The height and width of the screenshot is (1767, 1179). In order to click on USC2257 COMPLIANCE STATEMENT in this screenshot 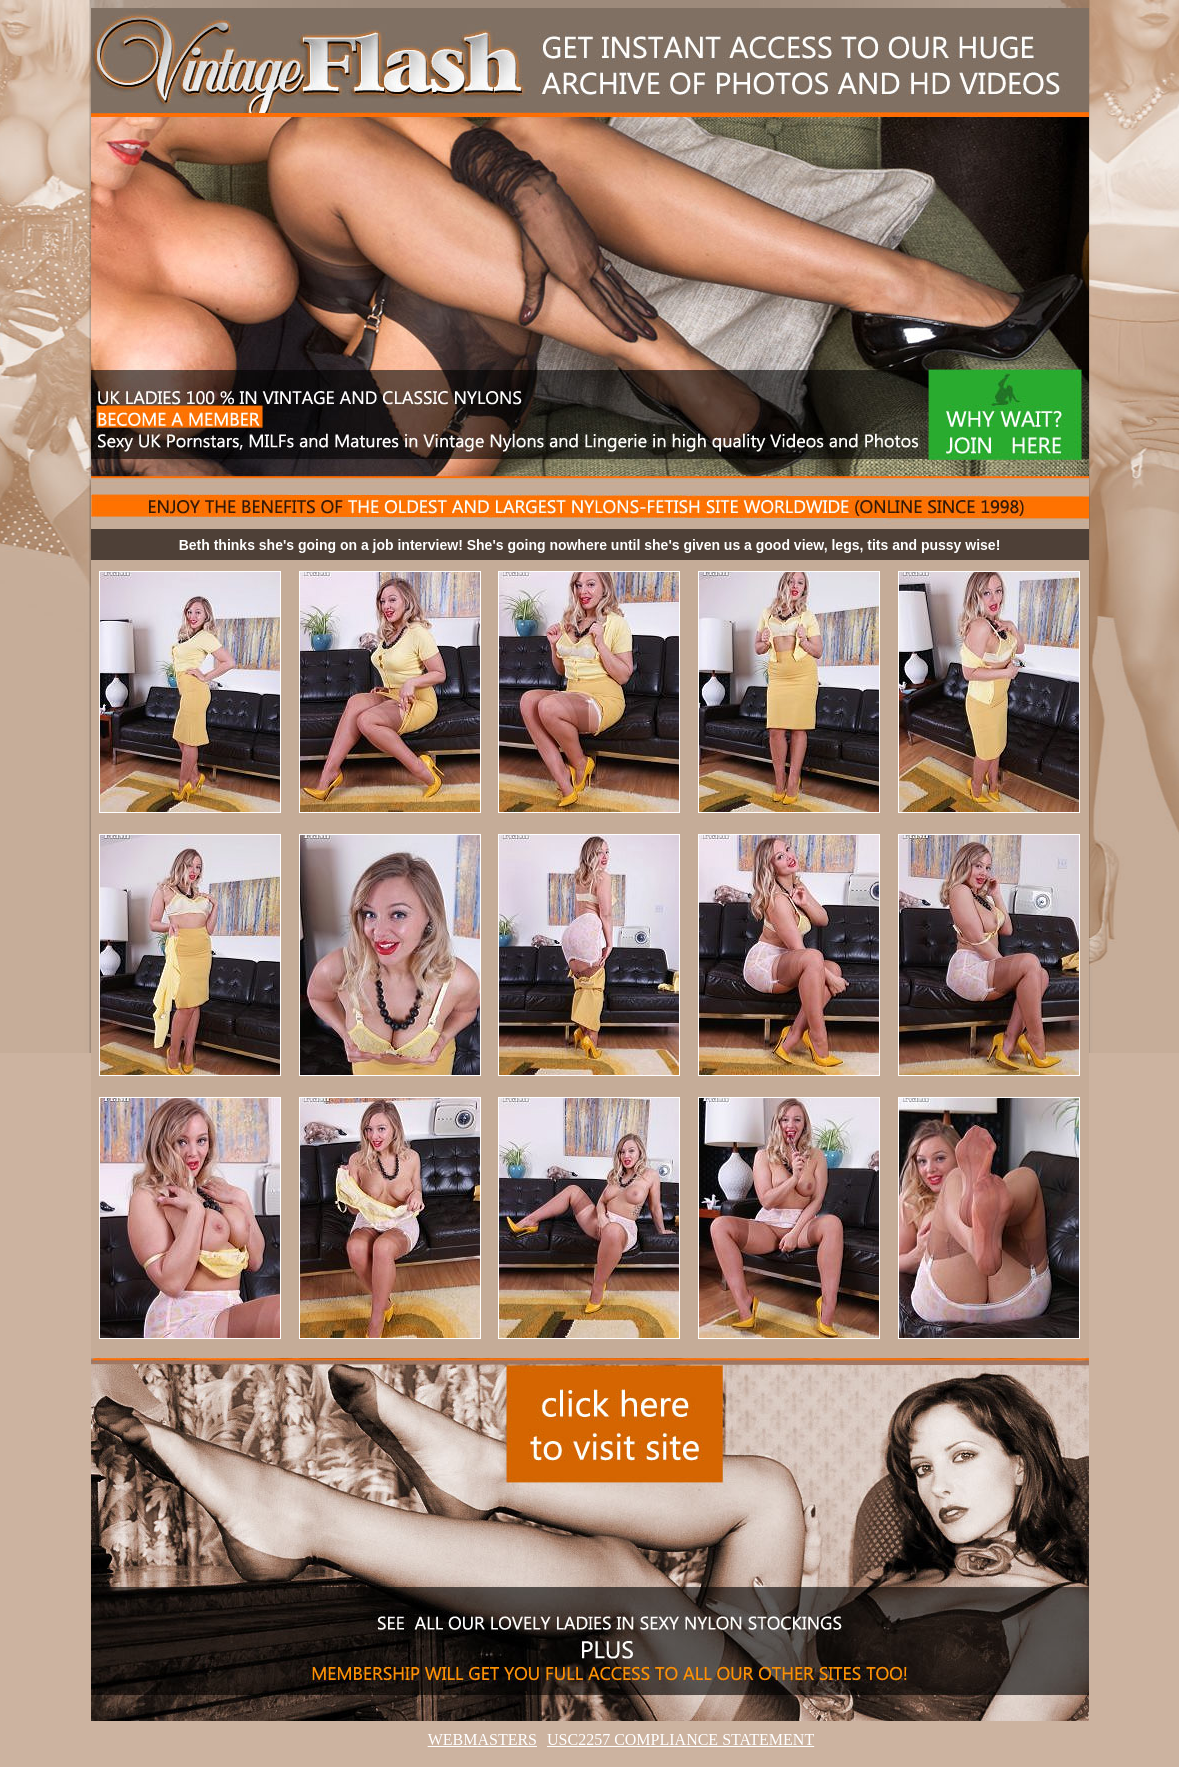, I will do `click(680, 1739)`.